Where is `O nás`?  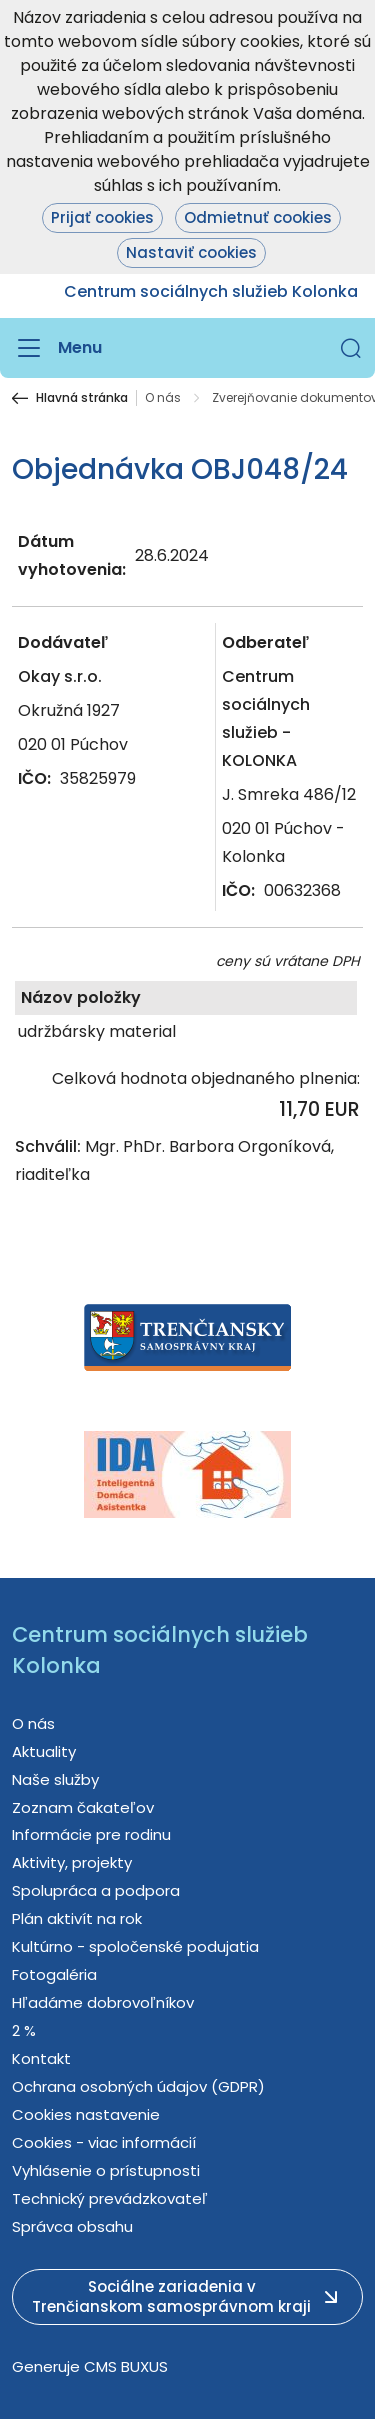 O nás is located at coordinates (163, 398).